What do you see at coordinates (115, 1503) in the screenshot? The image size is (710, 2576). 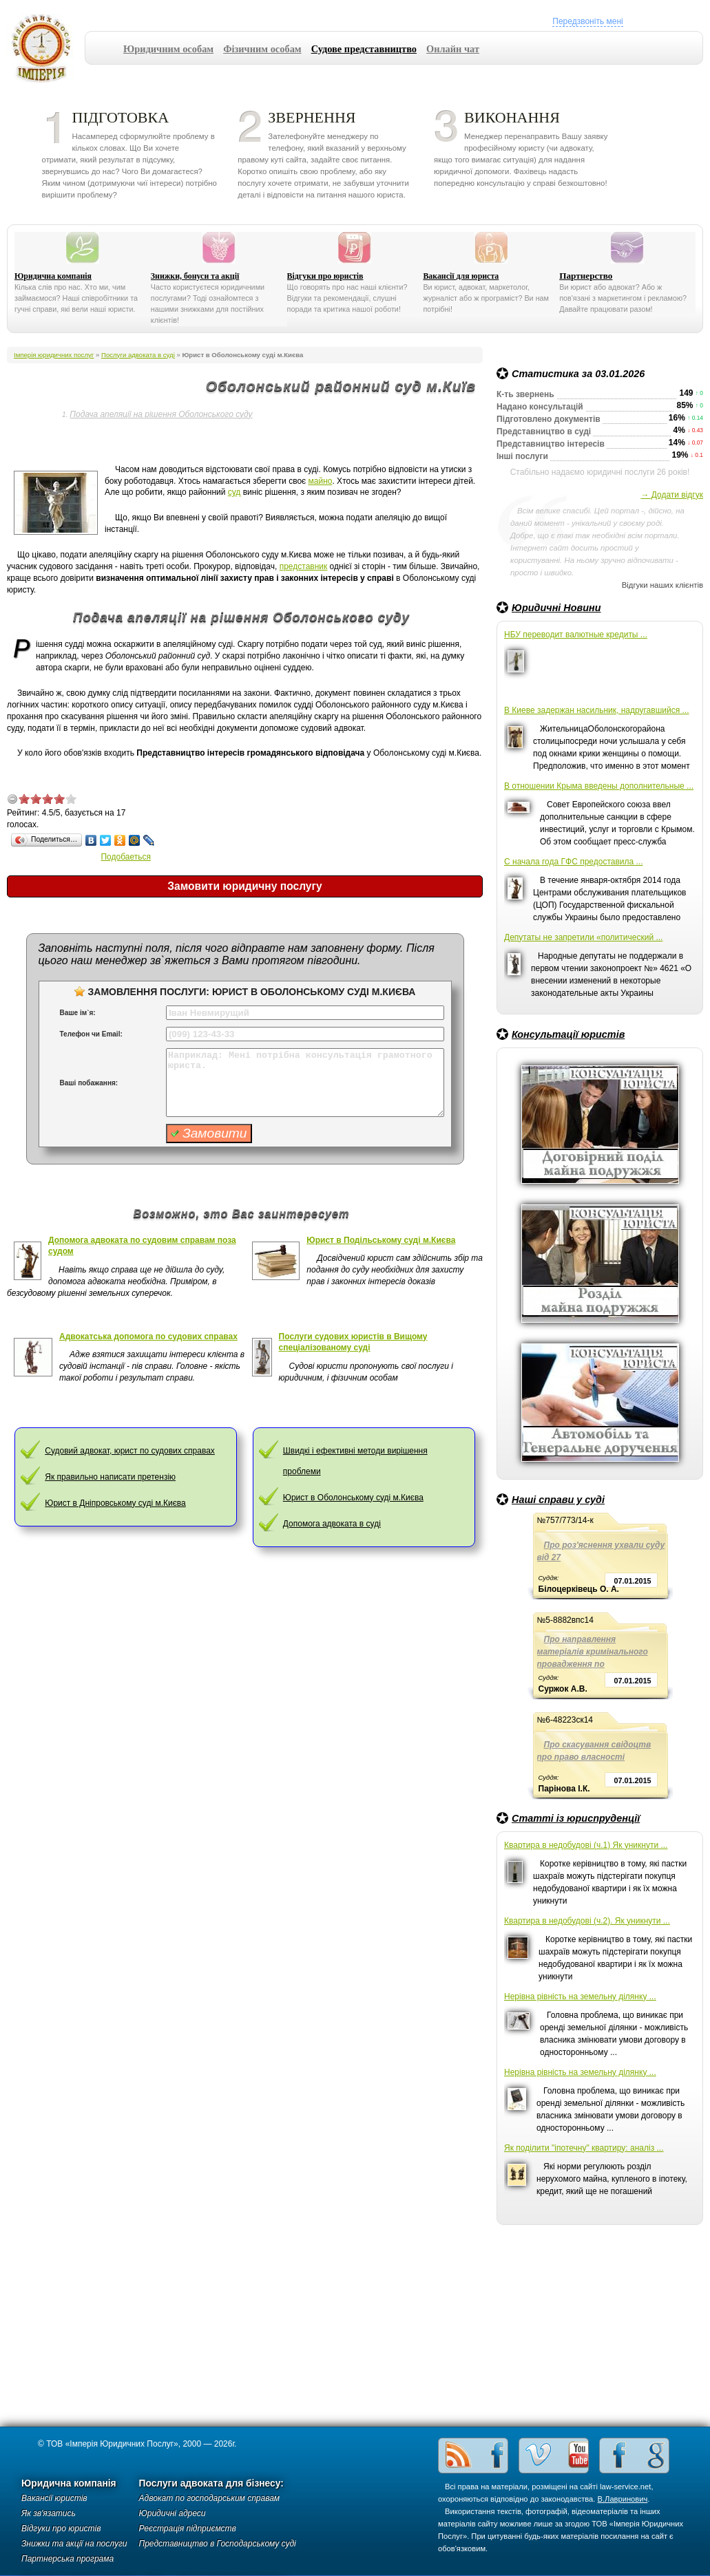 I see `Юрист в Дніпровському суді м.Києва` at bounding box center [115, 1503].